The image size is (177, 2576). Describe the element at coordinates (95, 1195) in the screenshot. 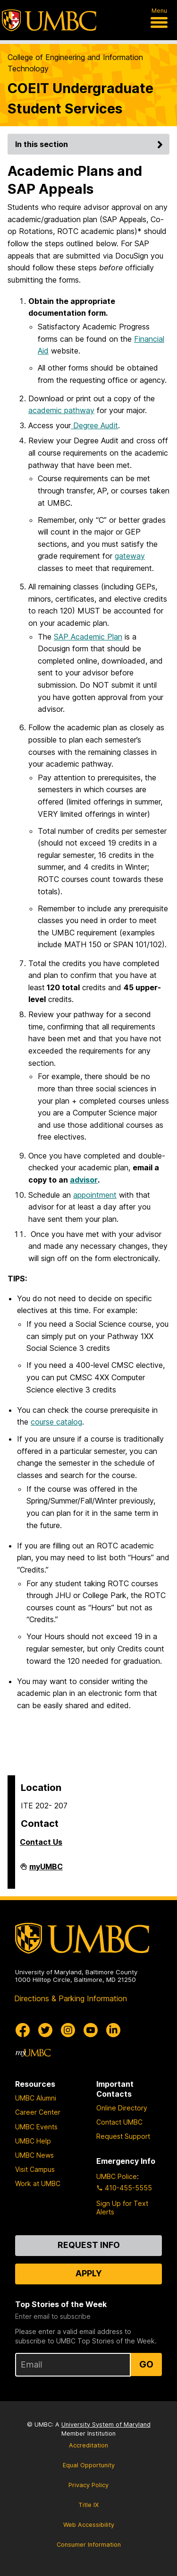

I see `appointment` at that location.